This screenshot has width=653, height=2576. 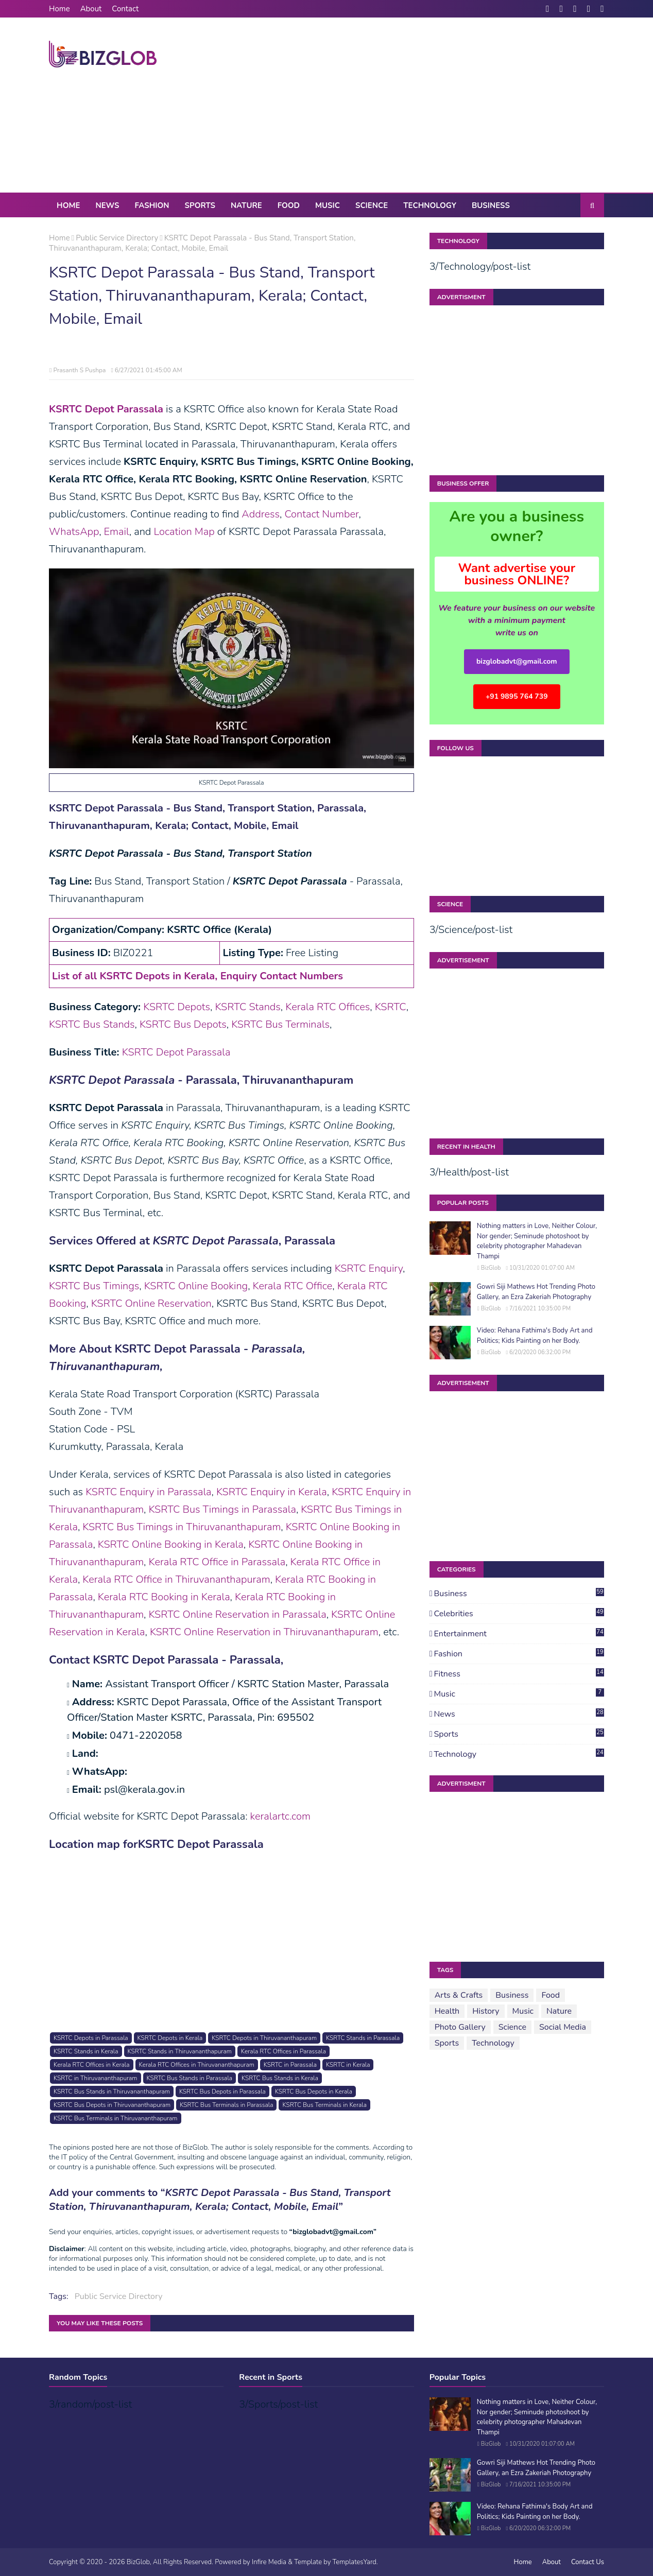 I want to click on Business [menuitem], so click(x=491, y=205).